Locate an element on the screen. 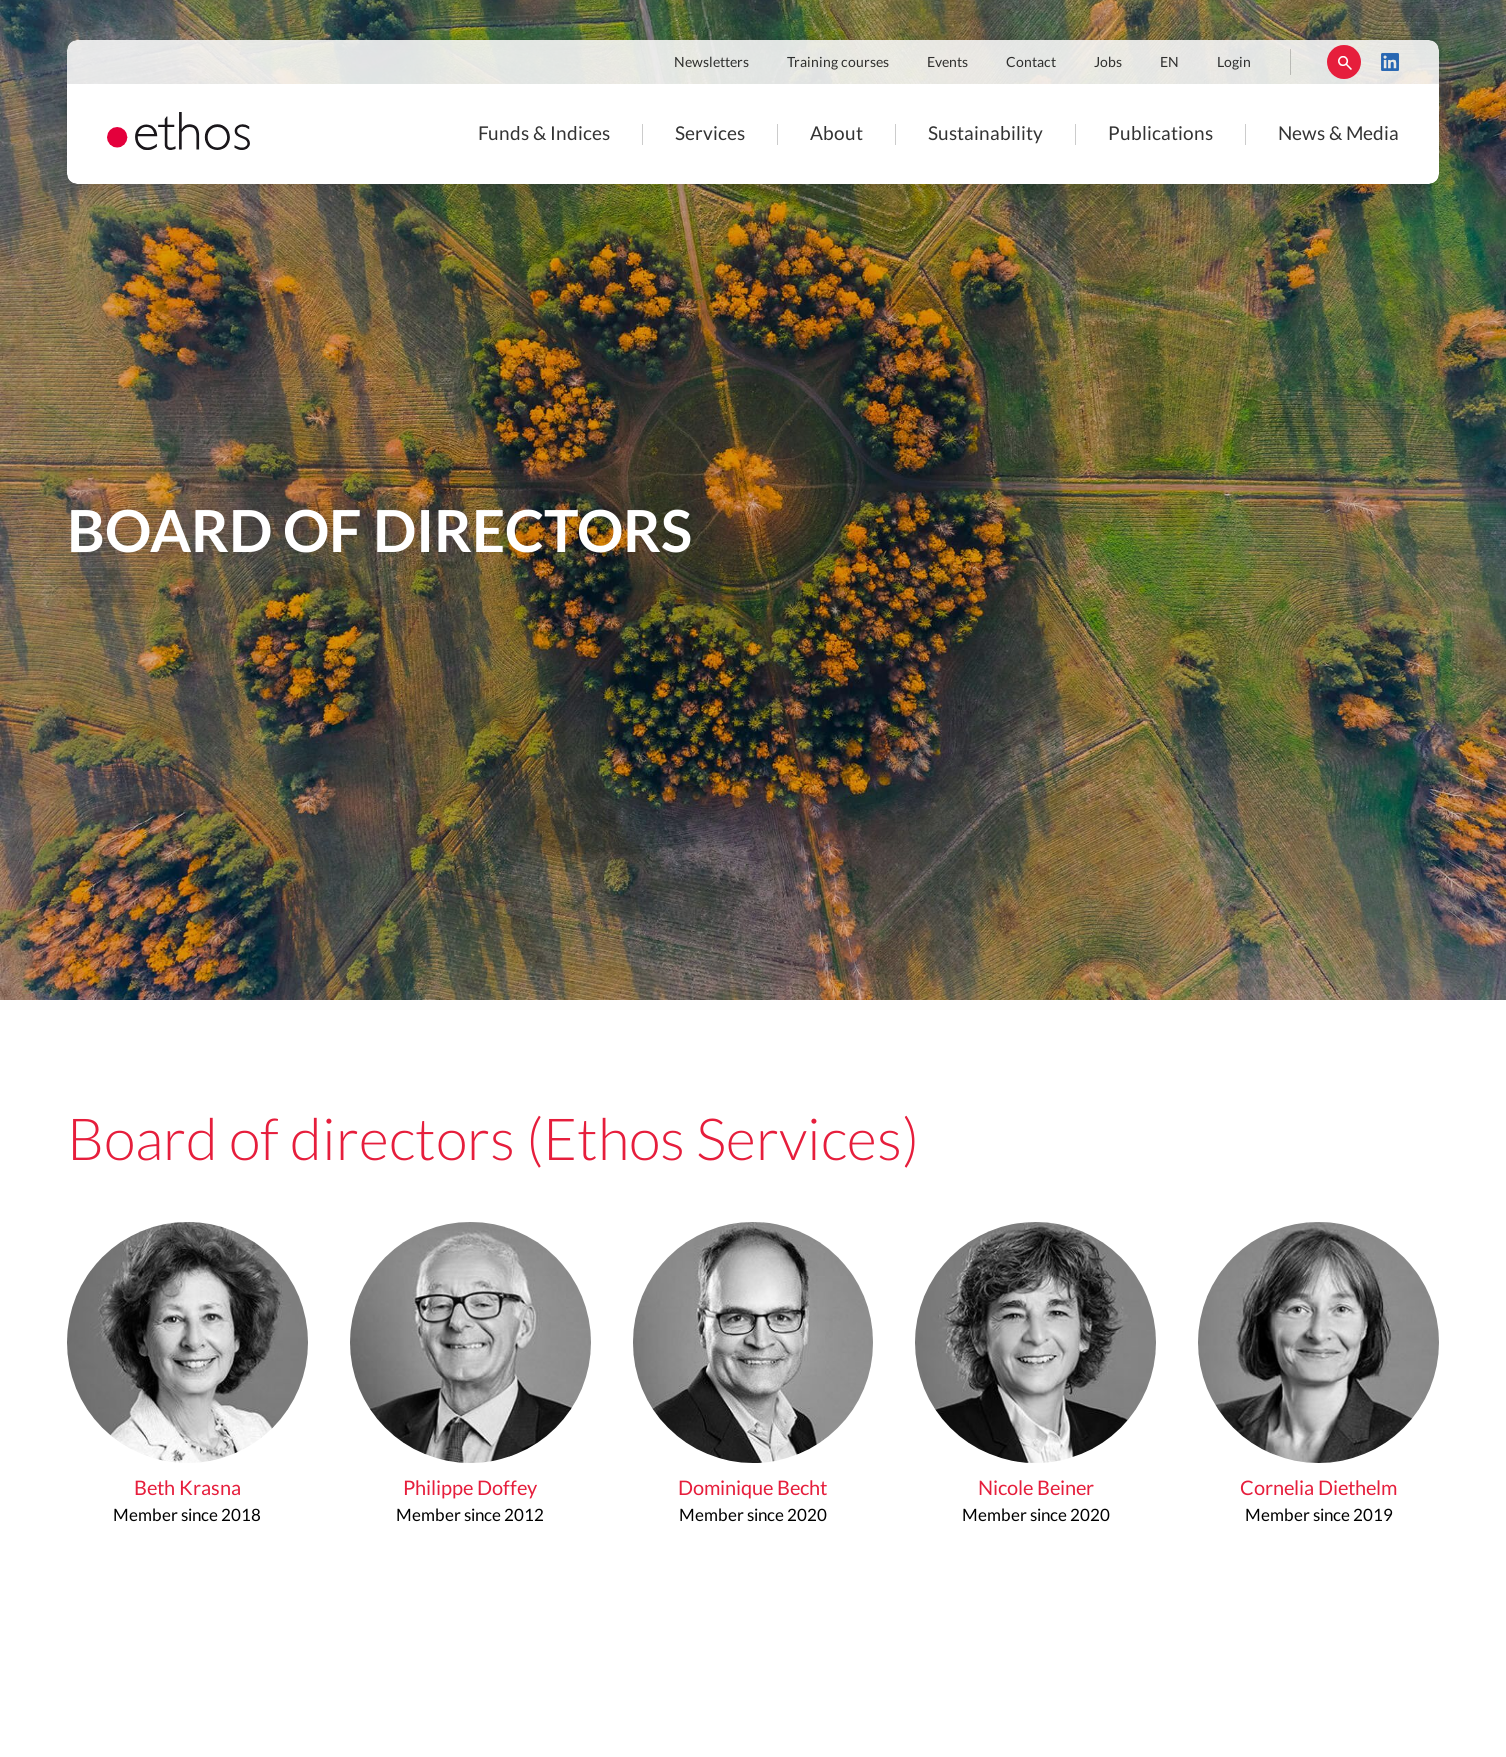 This screenshot has width=1506, height=1757. Funds & Indices is located at coordinates (544, 134).